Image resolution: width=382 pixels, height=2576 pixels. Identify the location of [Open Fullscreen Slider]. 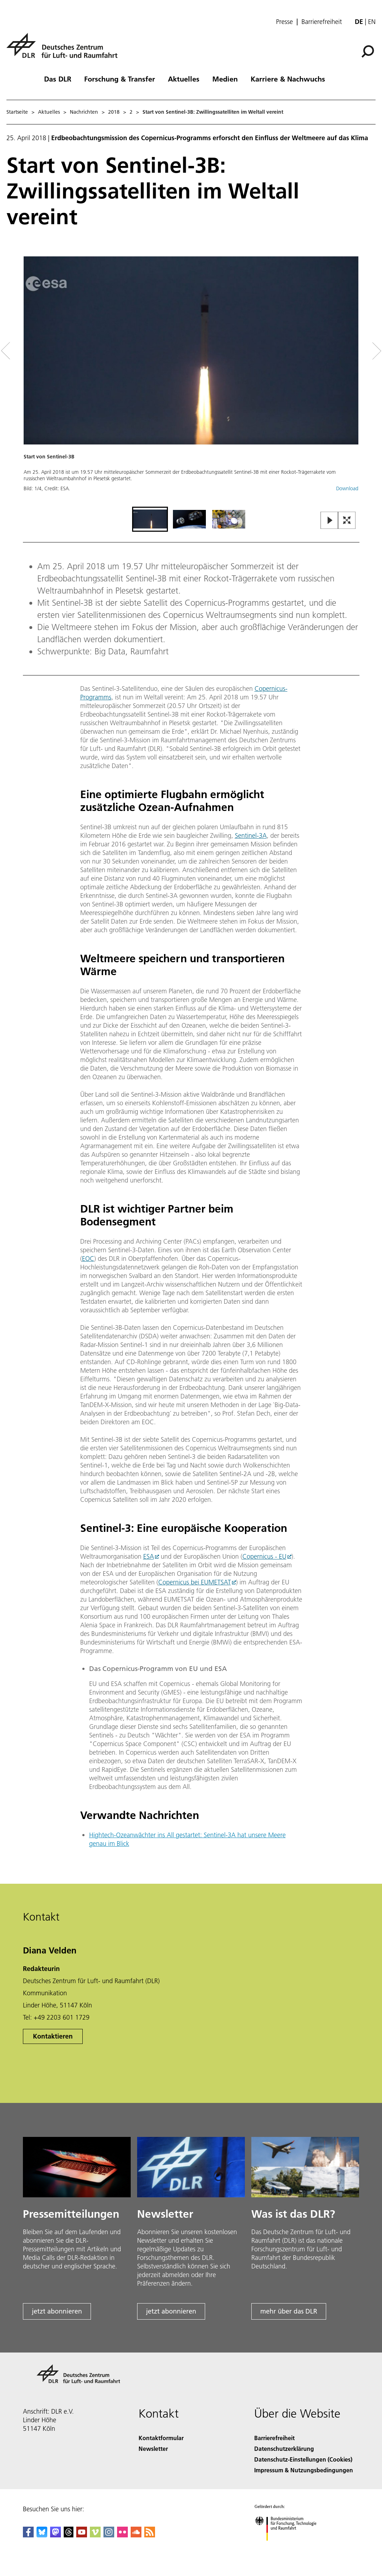
(347, 521).